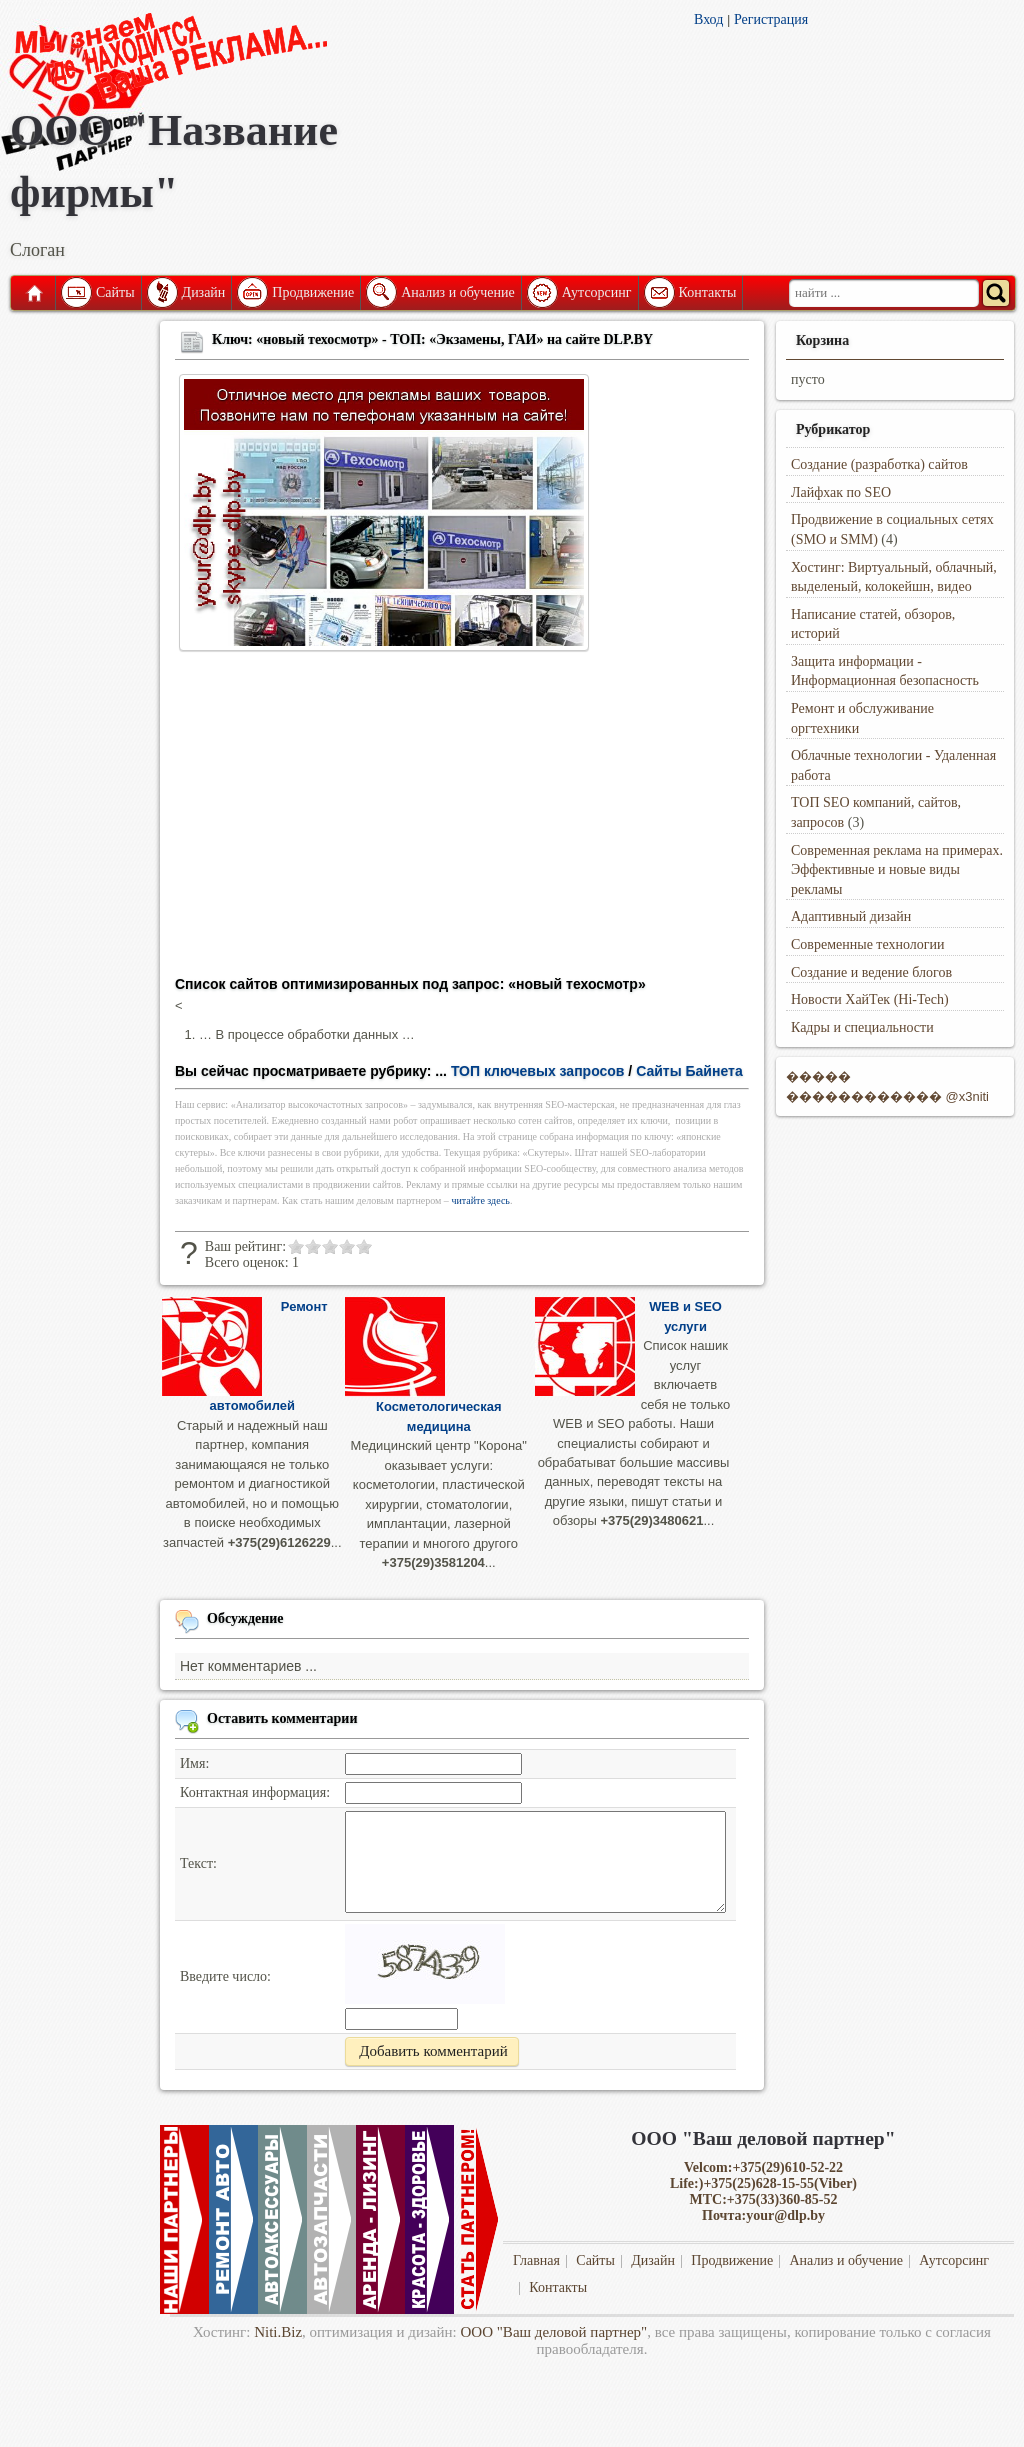 This screenshot has height=2447, width=1024. I want to click on Ключ: «новый техосмотр» - ТОП: «Экзамены, ГАИ» на сайте DLP.BY, so click(432, 339).